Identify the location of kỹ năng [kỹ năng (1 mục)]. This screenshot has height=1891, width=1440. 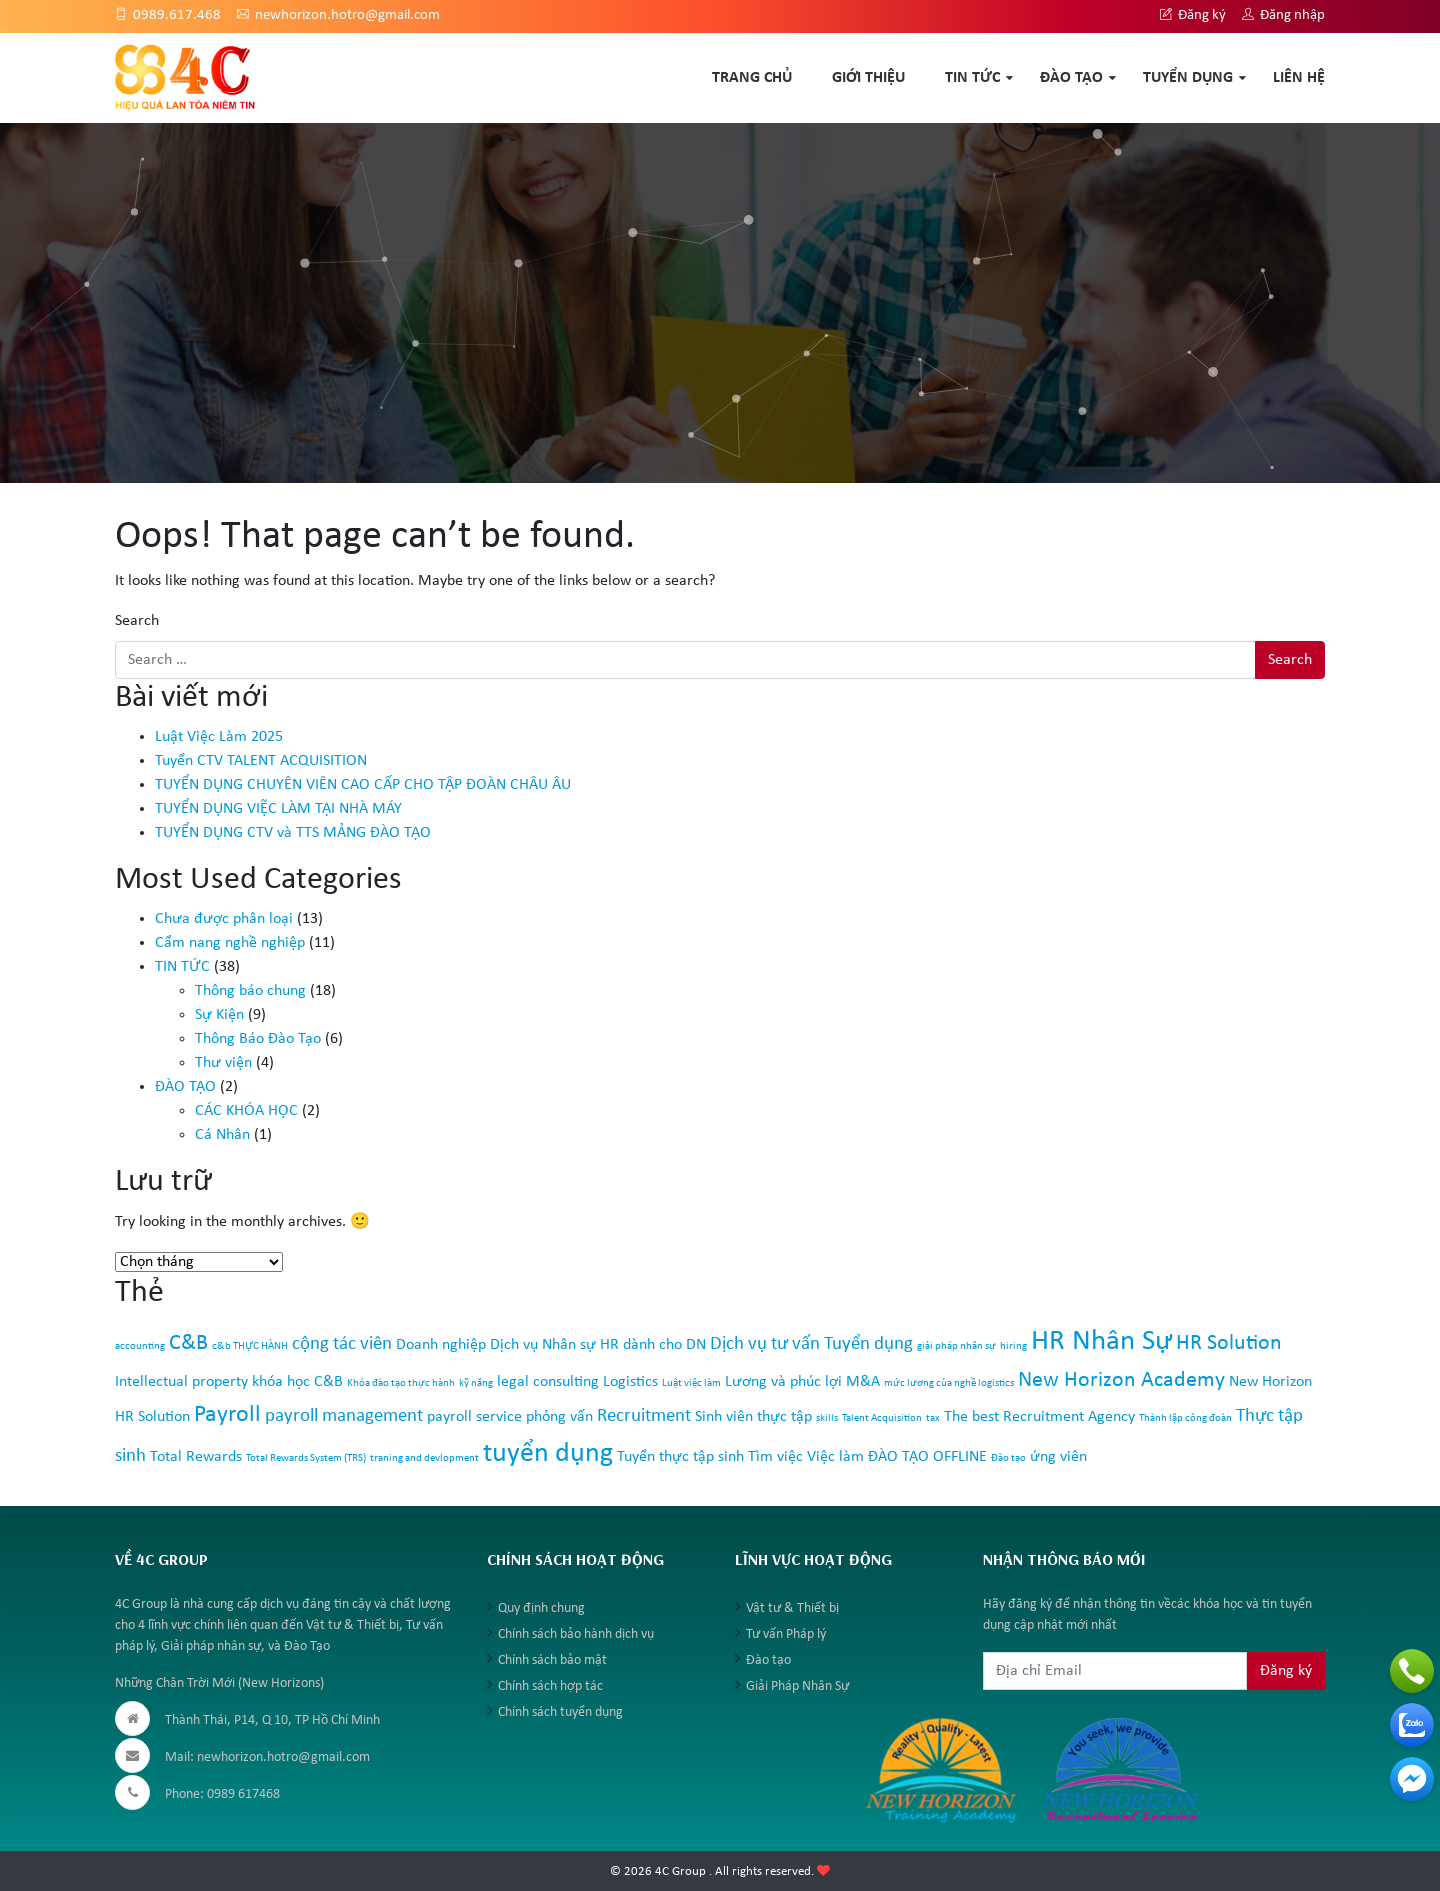
(476, 1383).